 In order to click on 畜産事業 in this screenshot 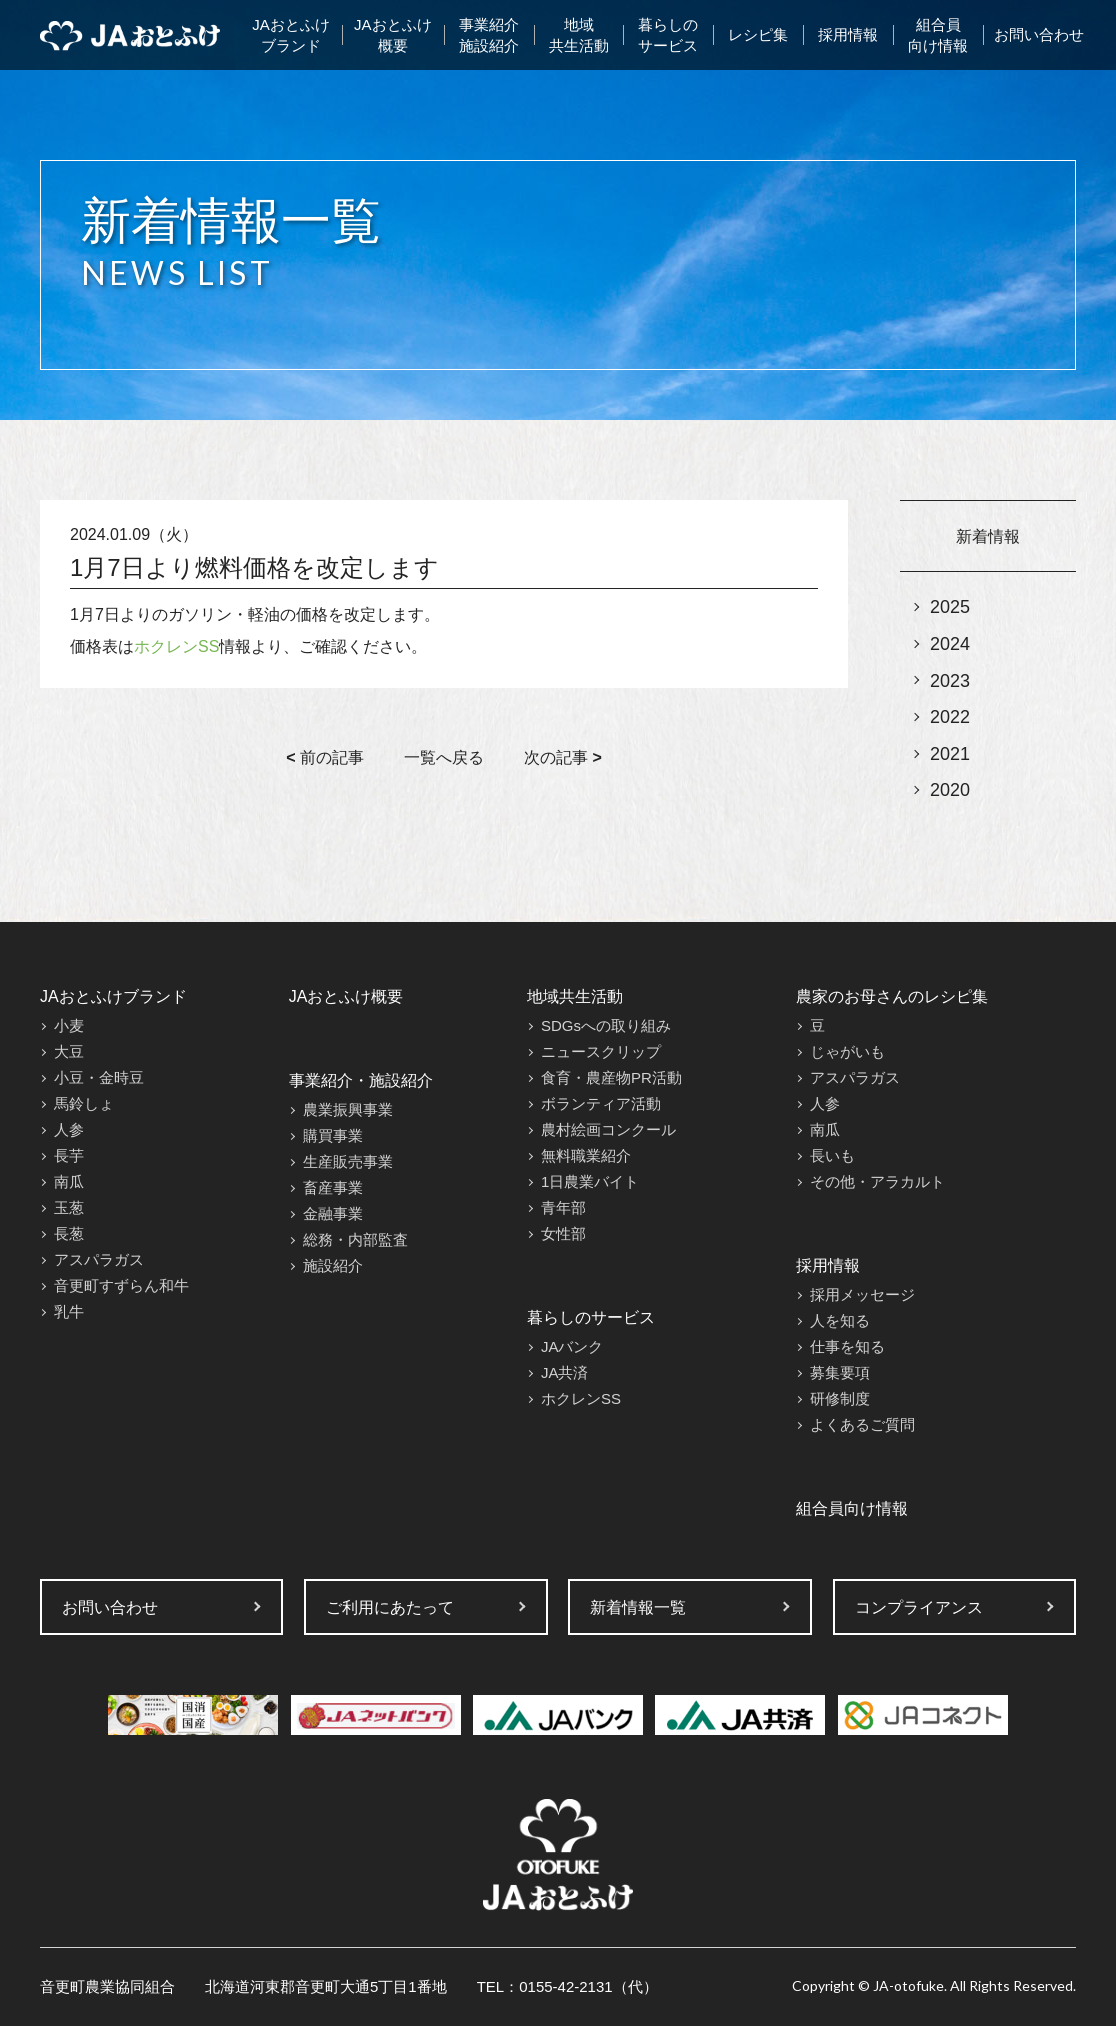, I will do `click(333, 1187)`.